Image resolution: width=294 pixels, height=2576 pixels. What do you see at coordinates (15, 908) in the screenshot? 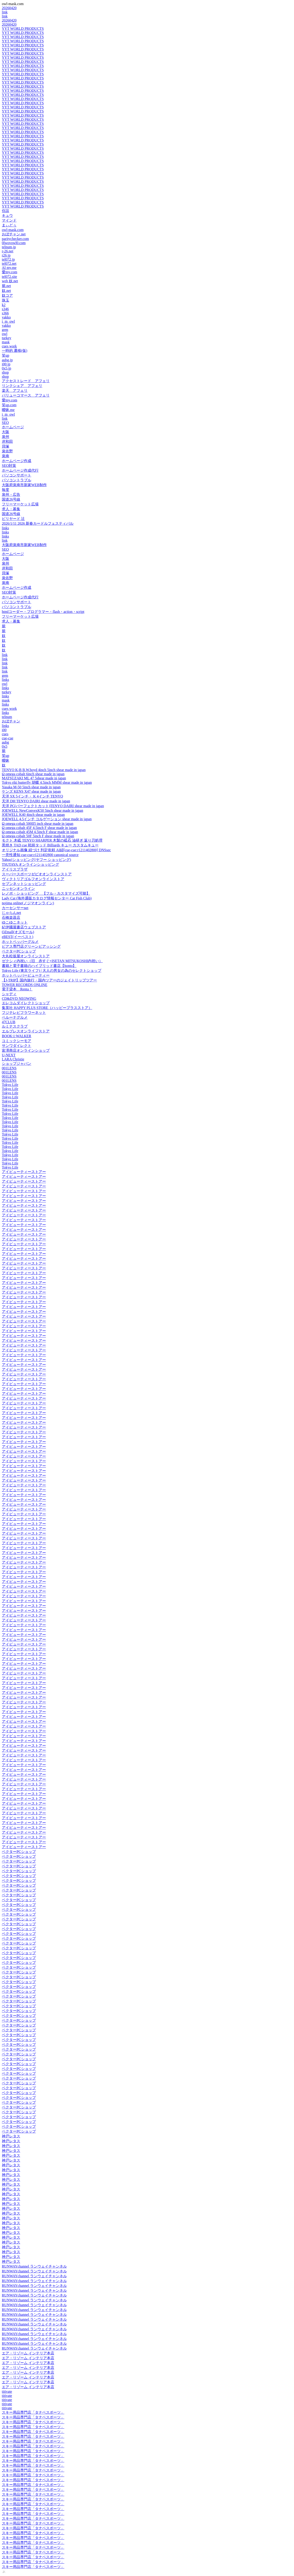
I see `カーセンサーnet` at bounding box center [15, 908].